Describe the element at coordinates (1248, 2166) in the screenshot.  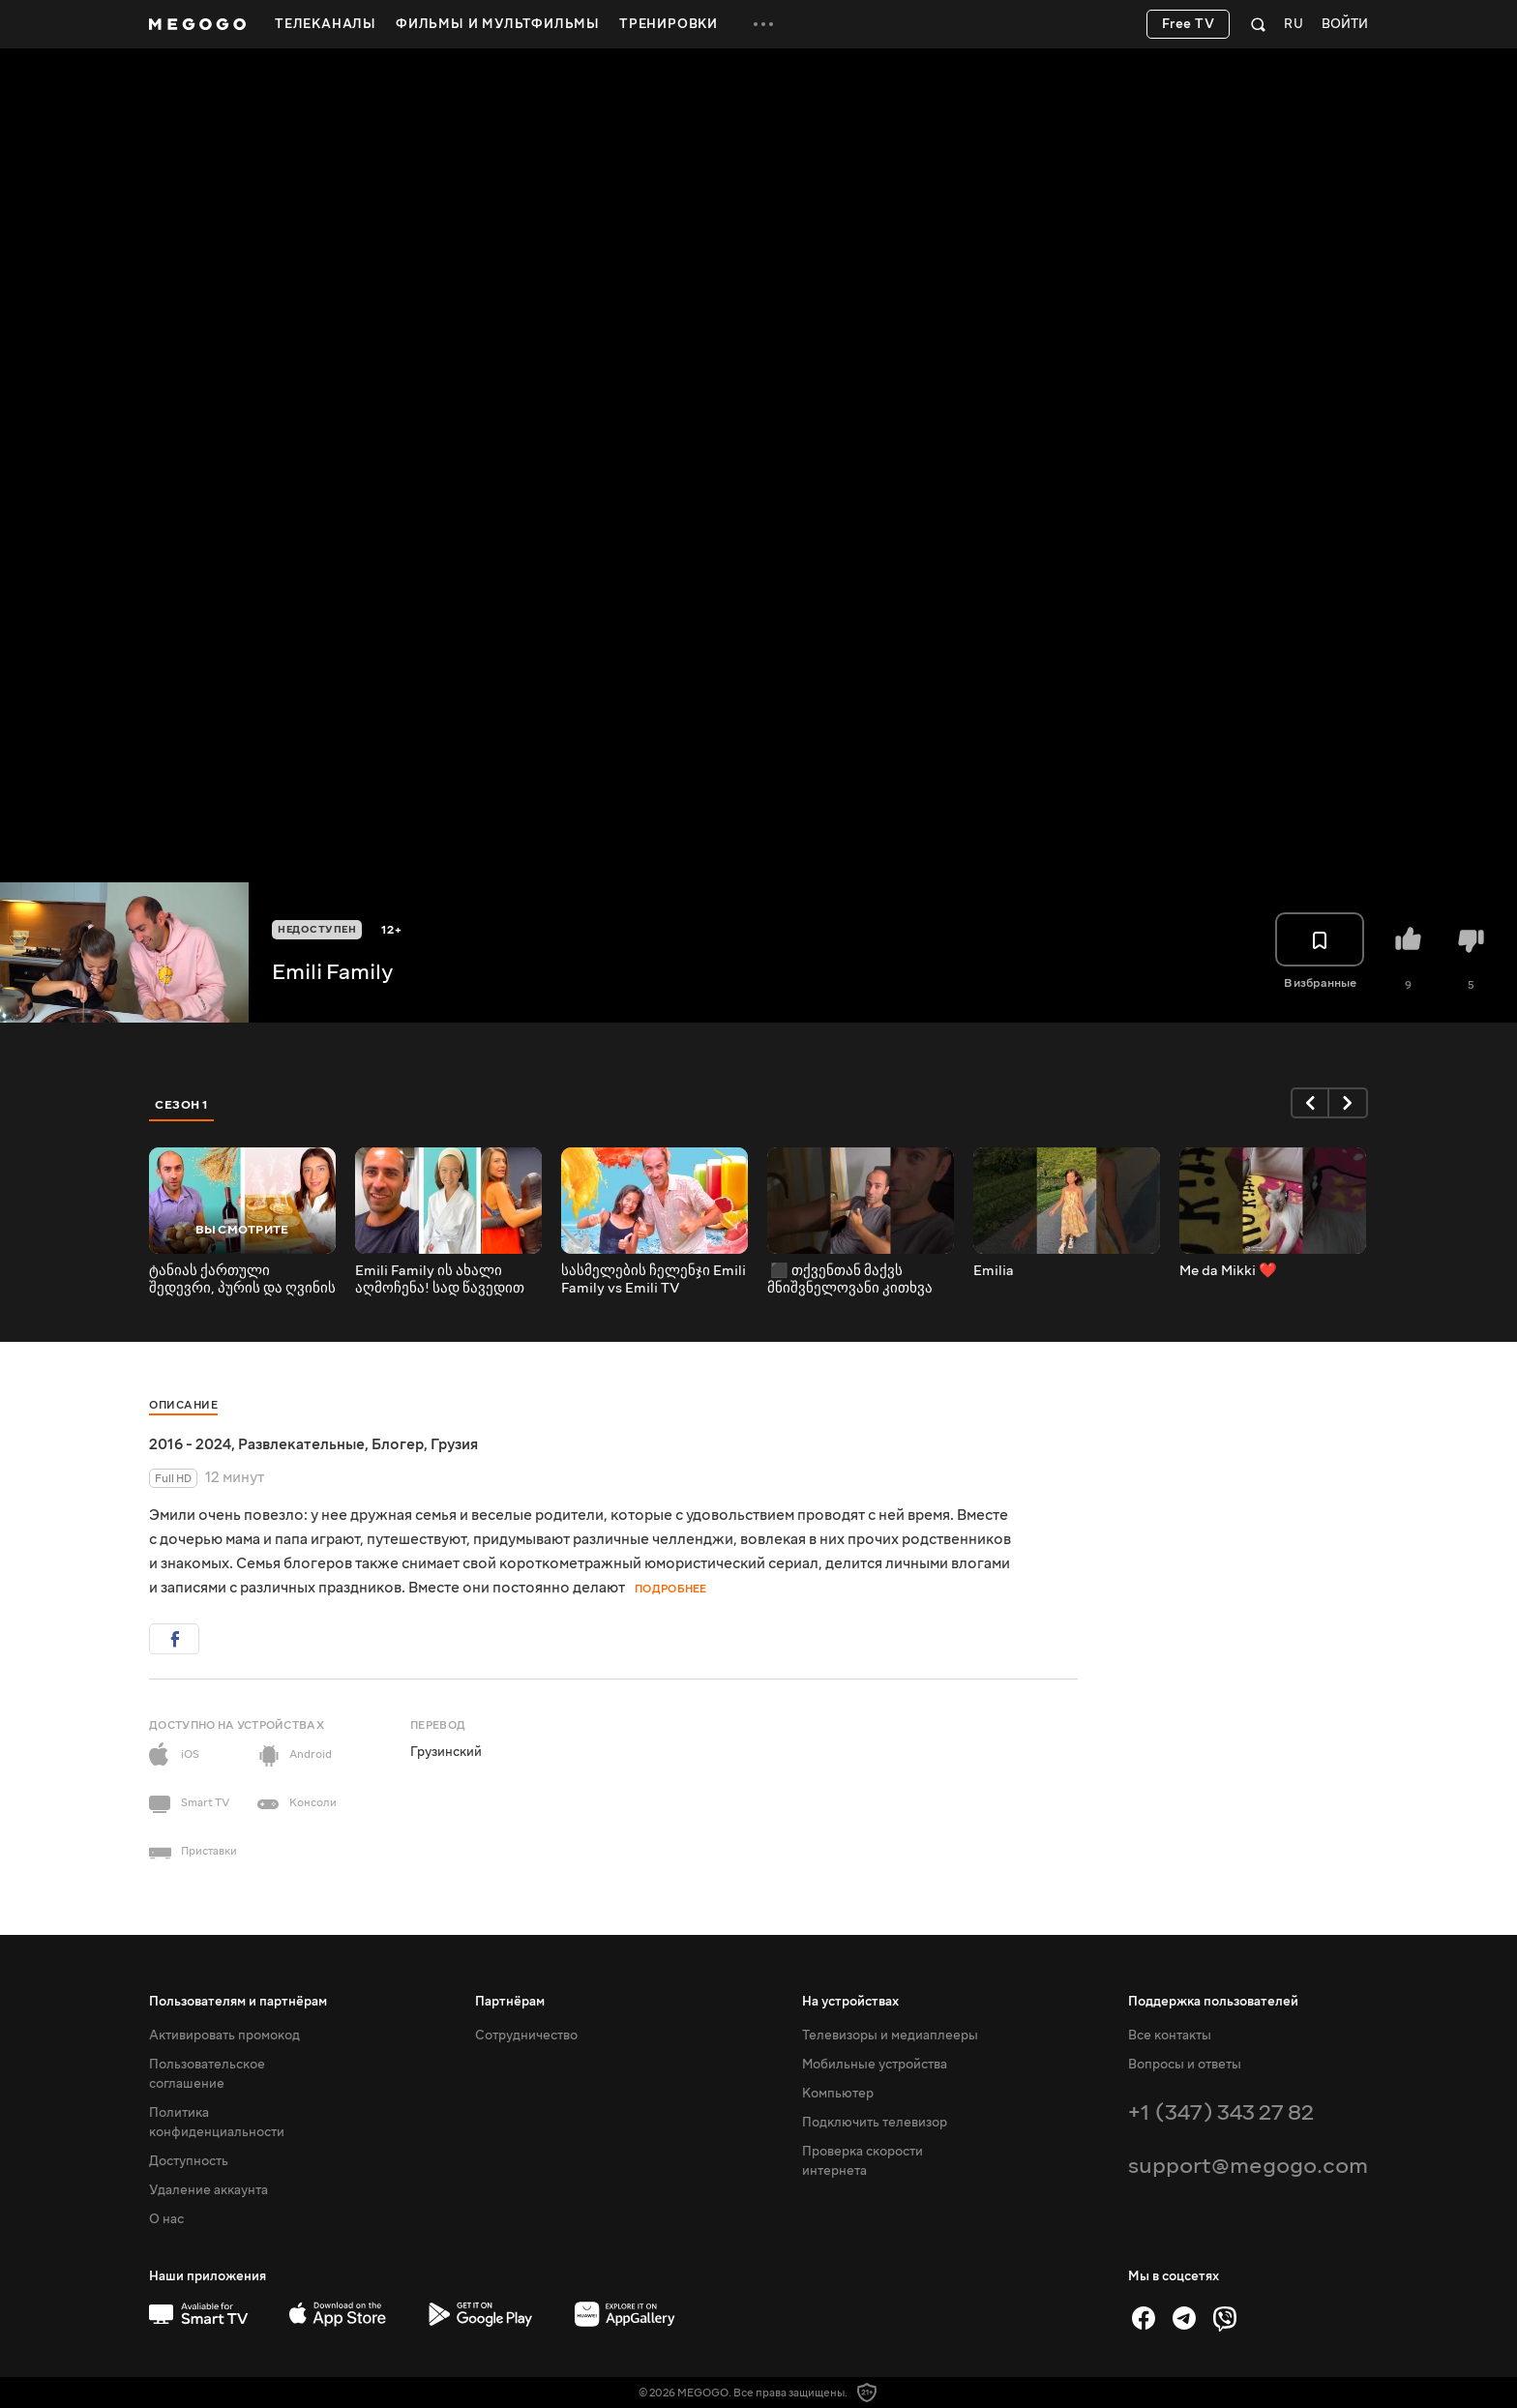
I see `support@megogo.com` at that location.